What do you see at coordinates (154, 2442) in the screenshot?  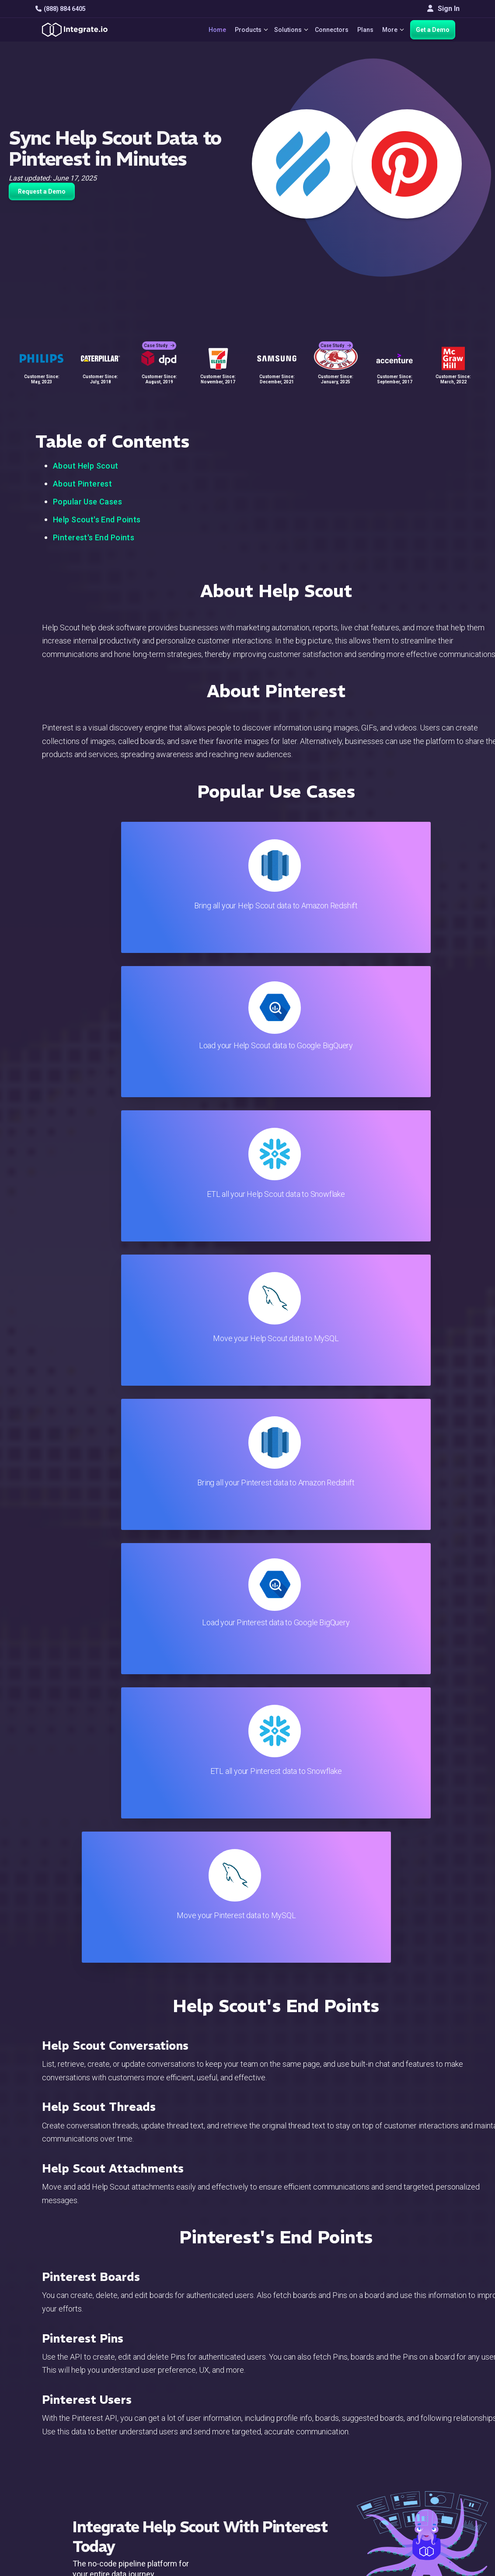 I see `Sales` at bounding box center [154, 2442].